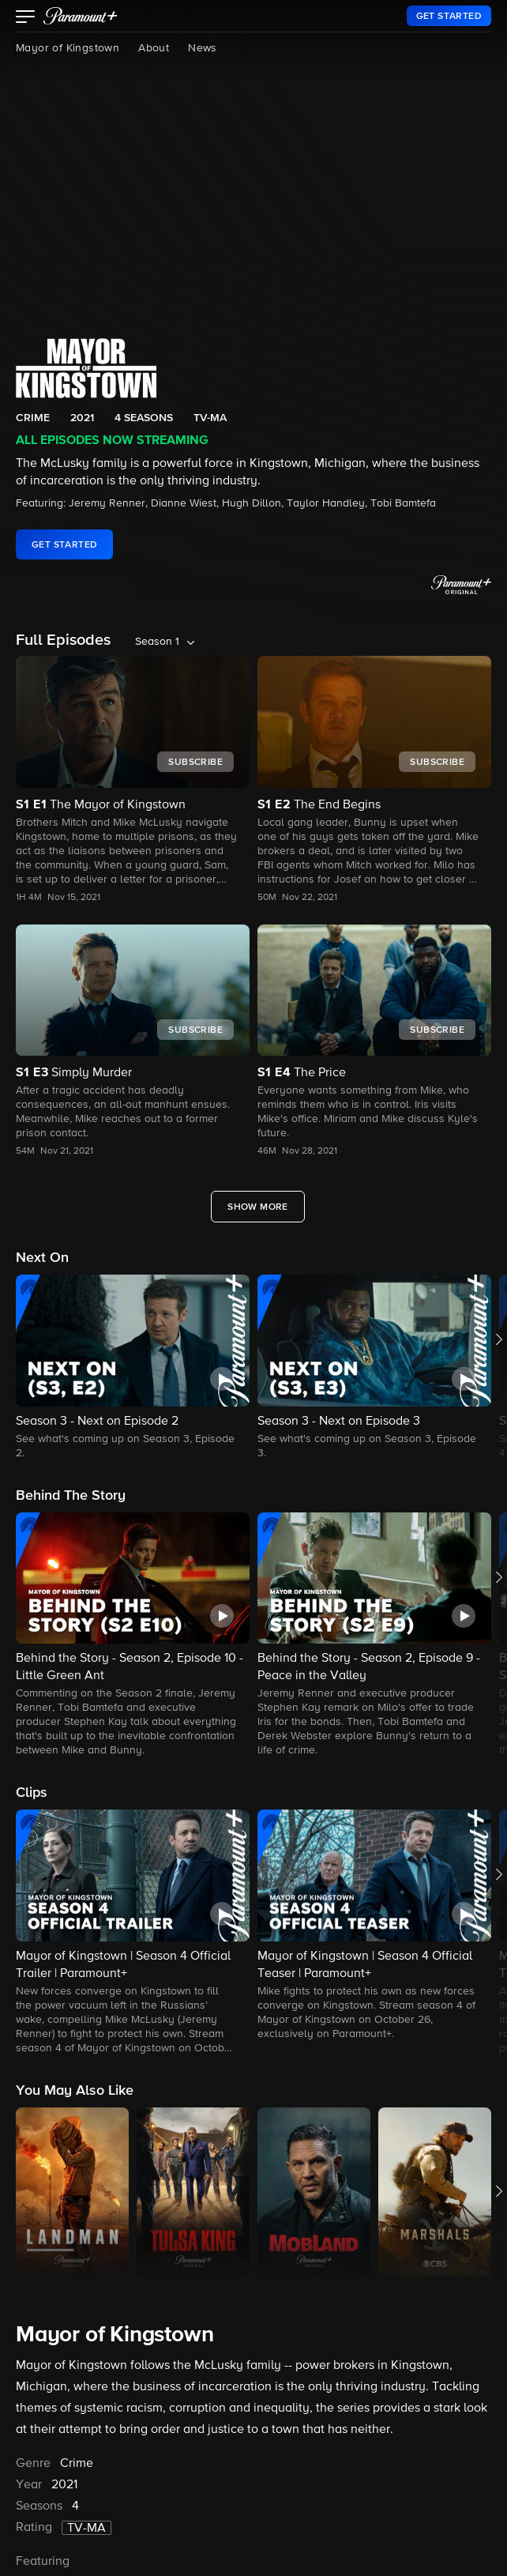 The height and width of the screenshot is (2576, 507). I want to click on Season 1 [listbox], so click(157, 641).